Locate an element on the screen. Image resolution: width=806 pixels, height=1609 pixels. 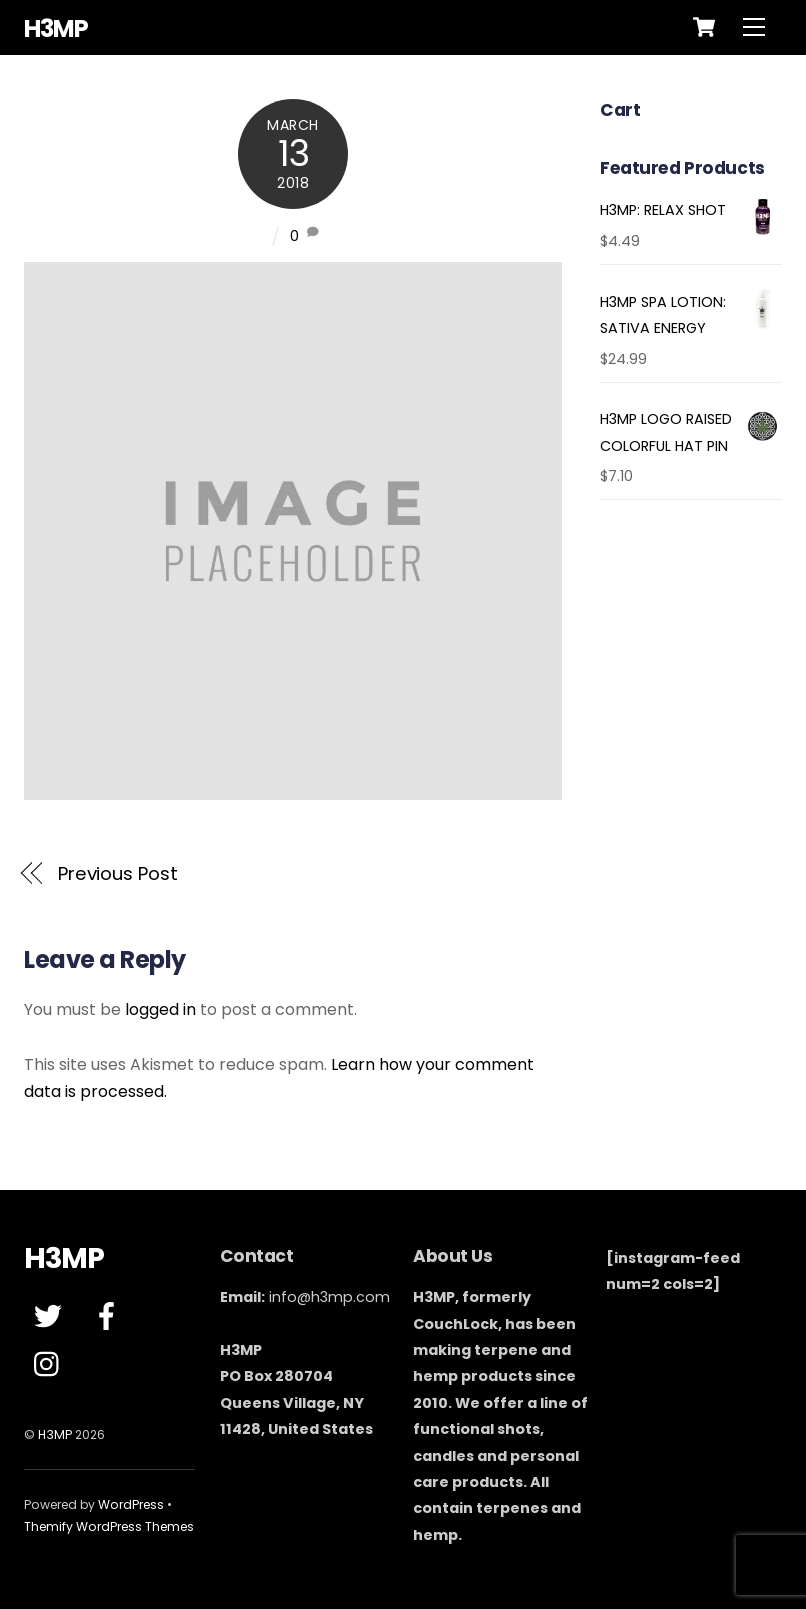
H3MP is located at coordinates (55, 1434).